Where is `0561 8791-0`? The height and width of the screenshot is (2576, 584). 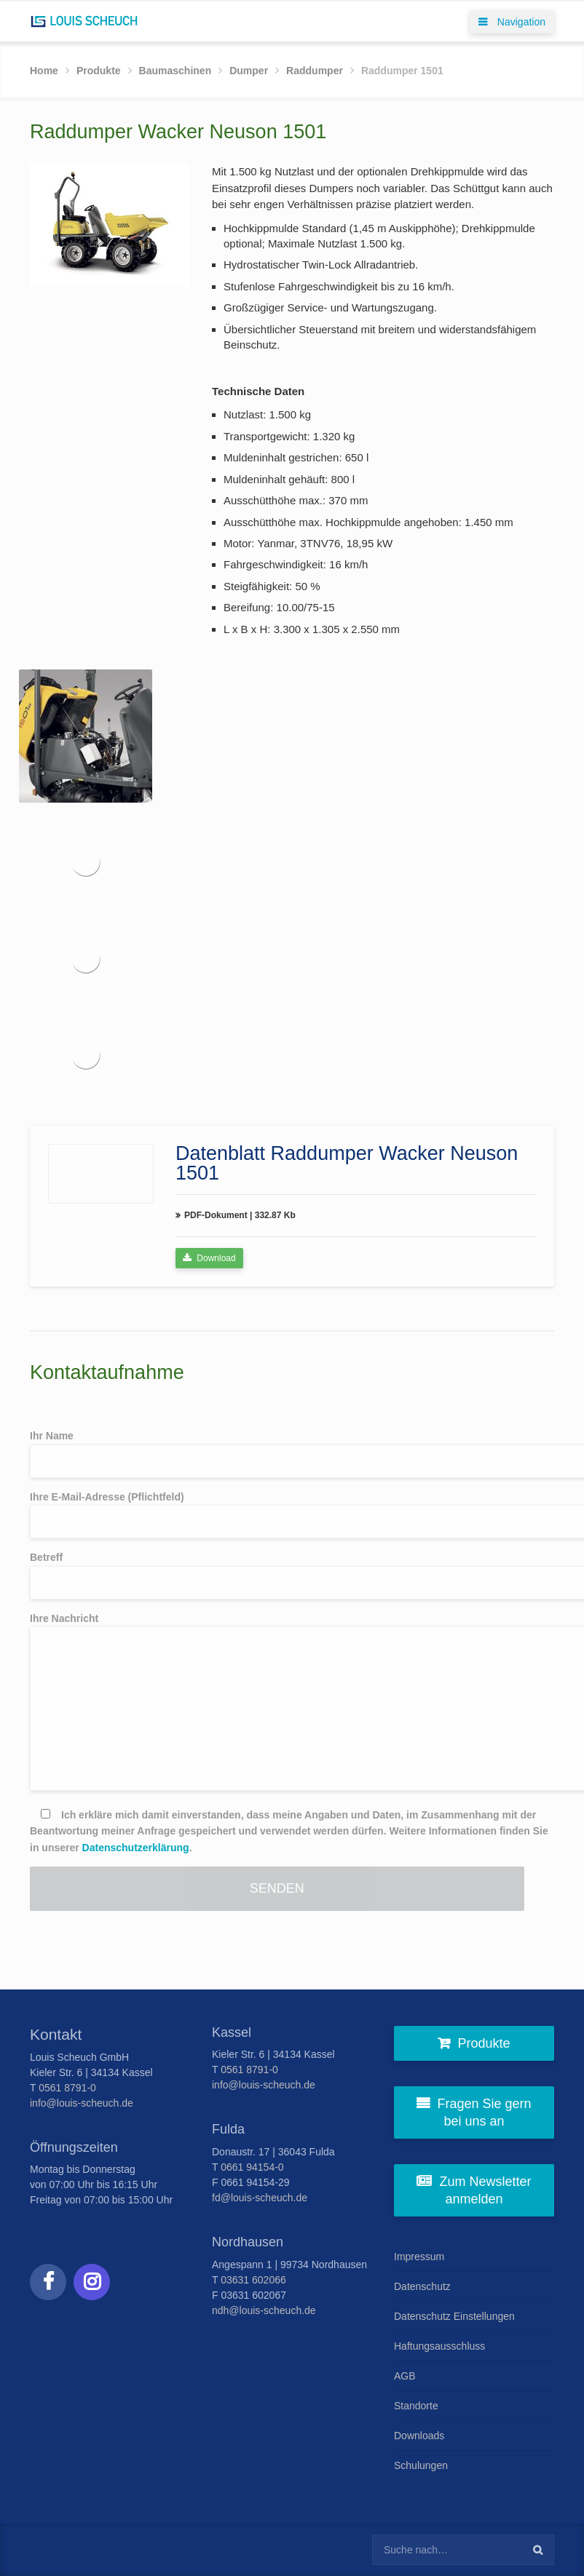
0561 8791-0 is located at coordinates (67, 2088).